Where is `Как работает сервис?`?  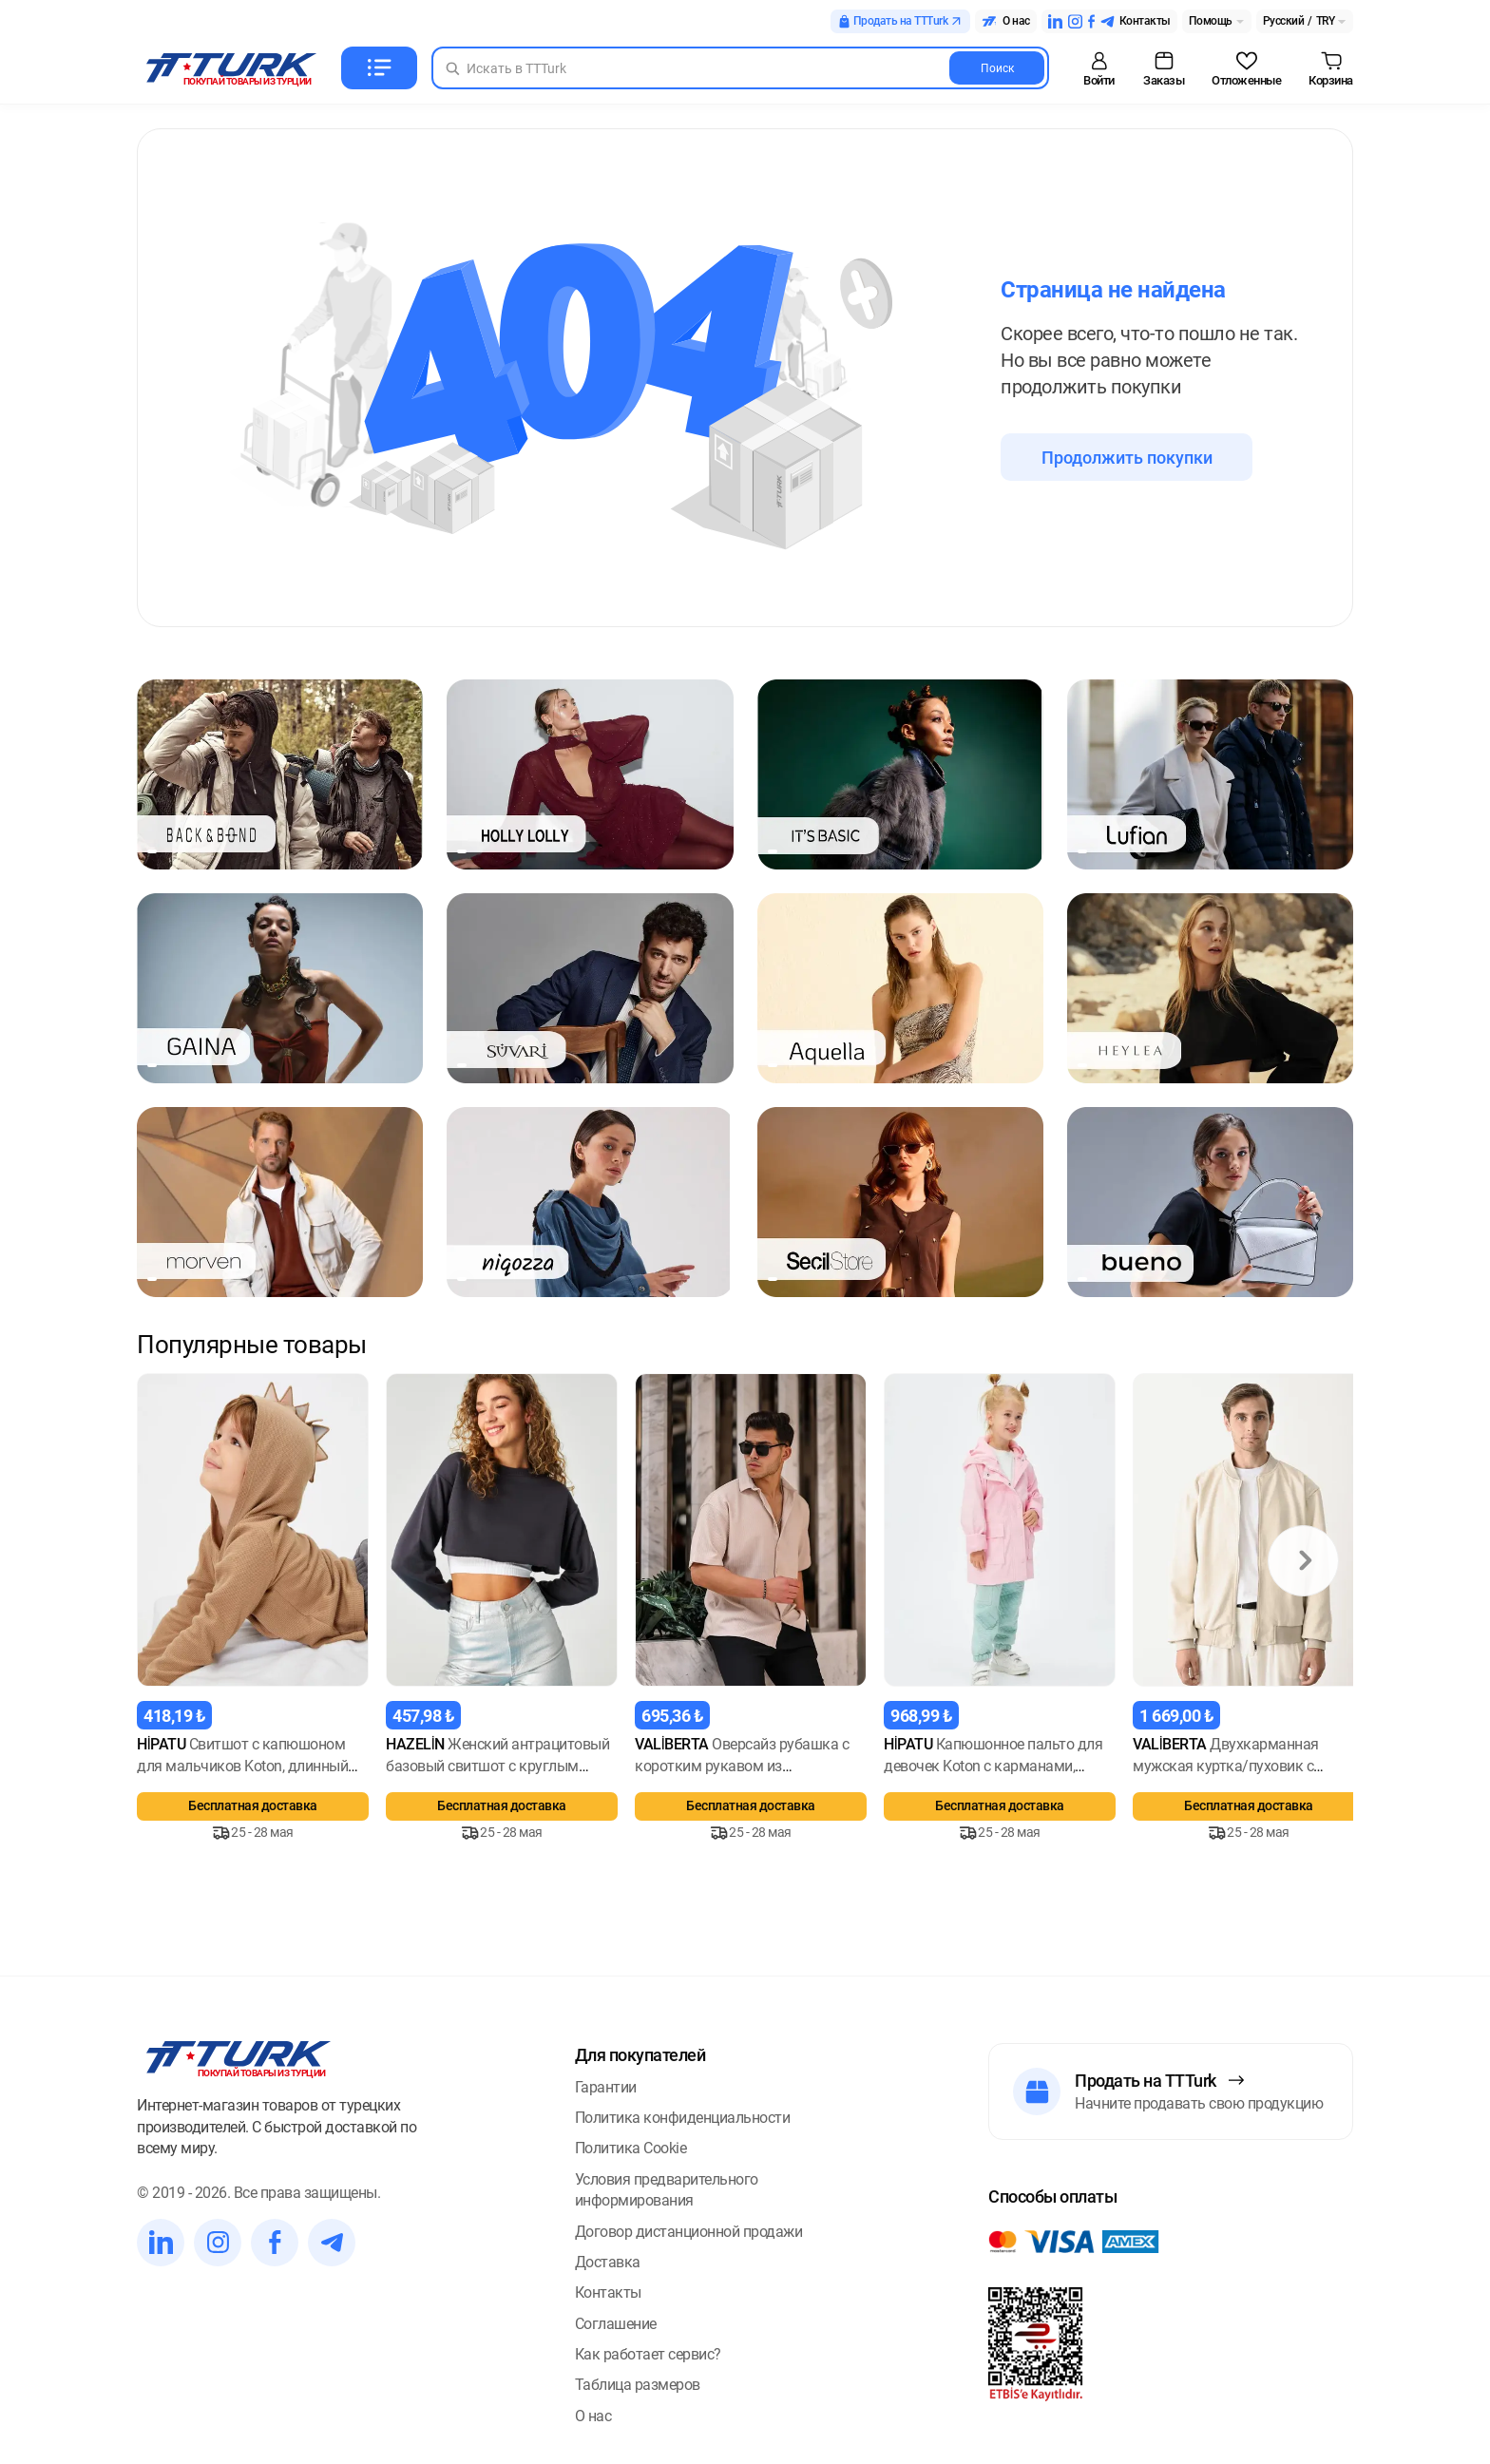
Как работает сервис? is located at coordinates (648, 2354).